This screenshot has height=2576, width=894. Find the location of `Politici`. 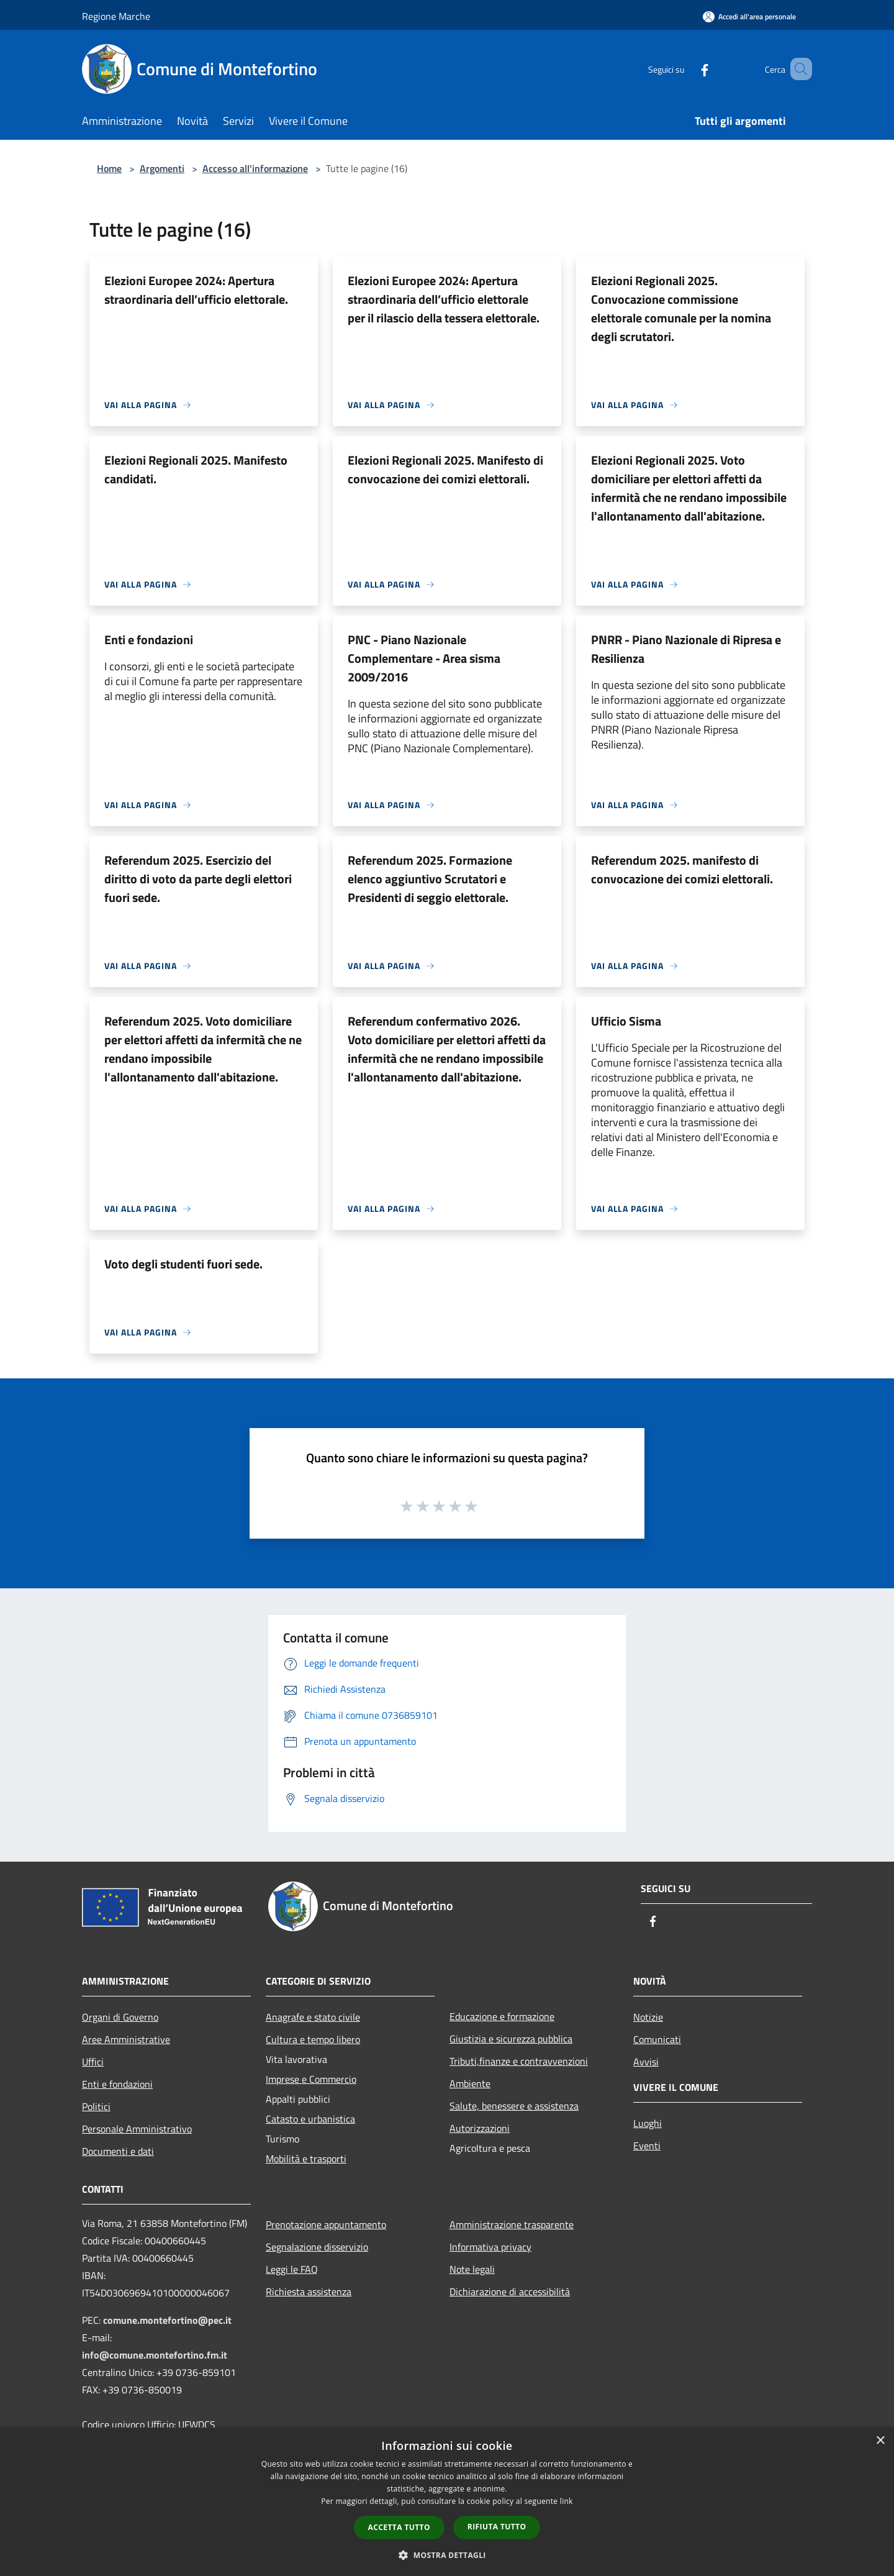

Politici is located at coordinates (96, 2106).